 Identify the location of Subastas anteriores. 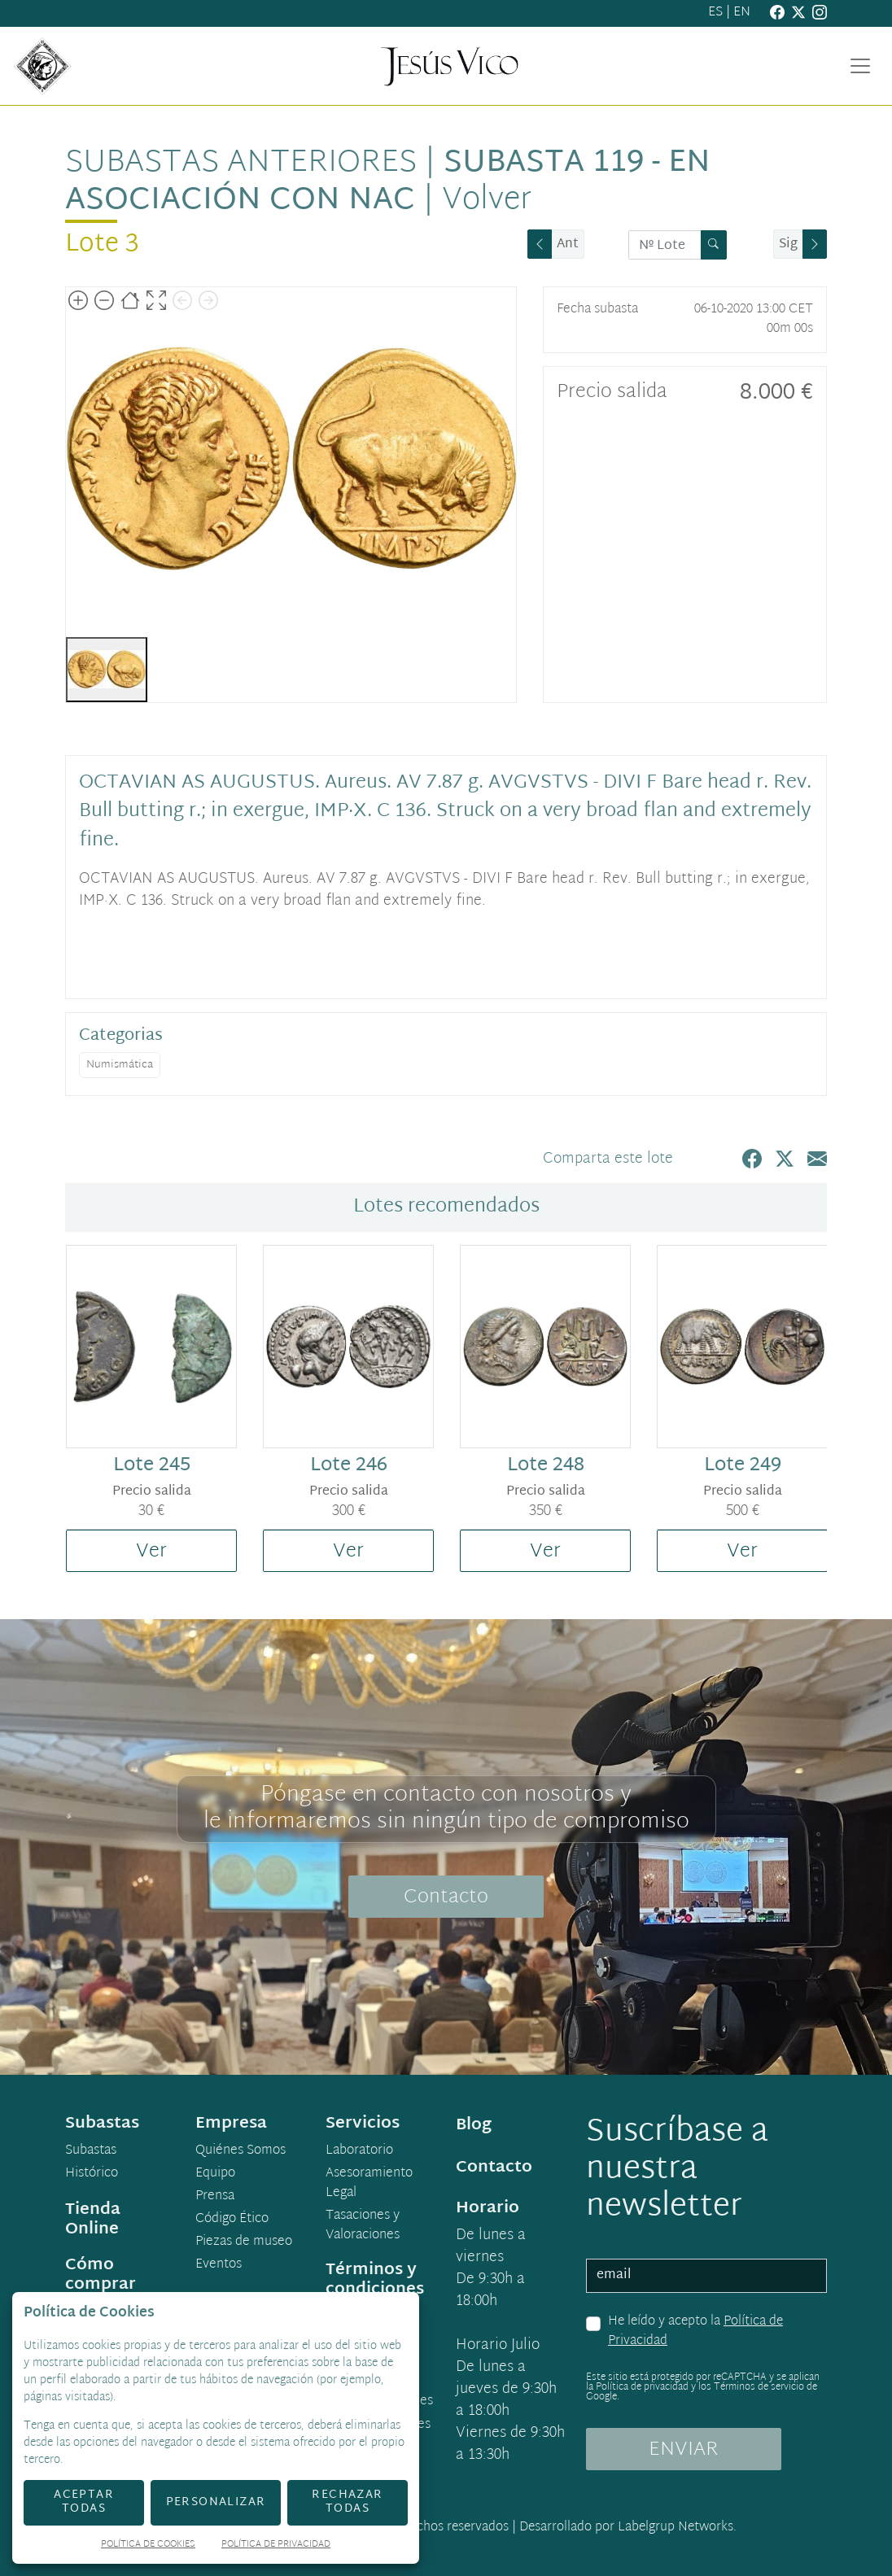
(241, 163).